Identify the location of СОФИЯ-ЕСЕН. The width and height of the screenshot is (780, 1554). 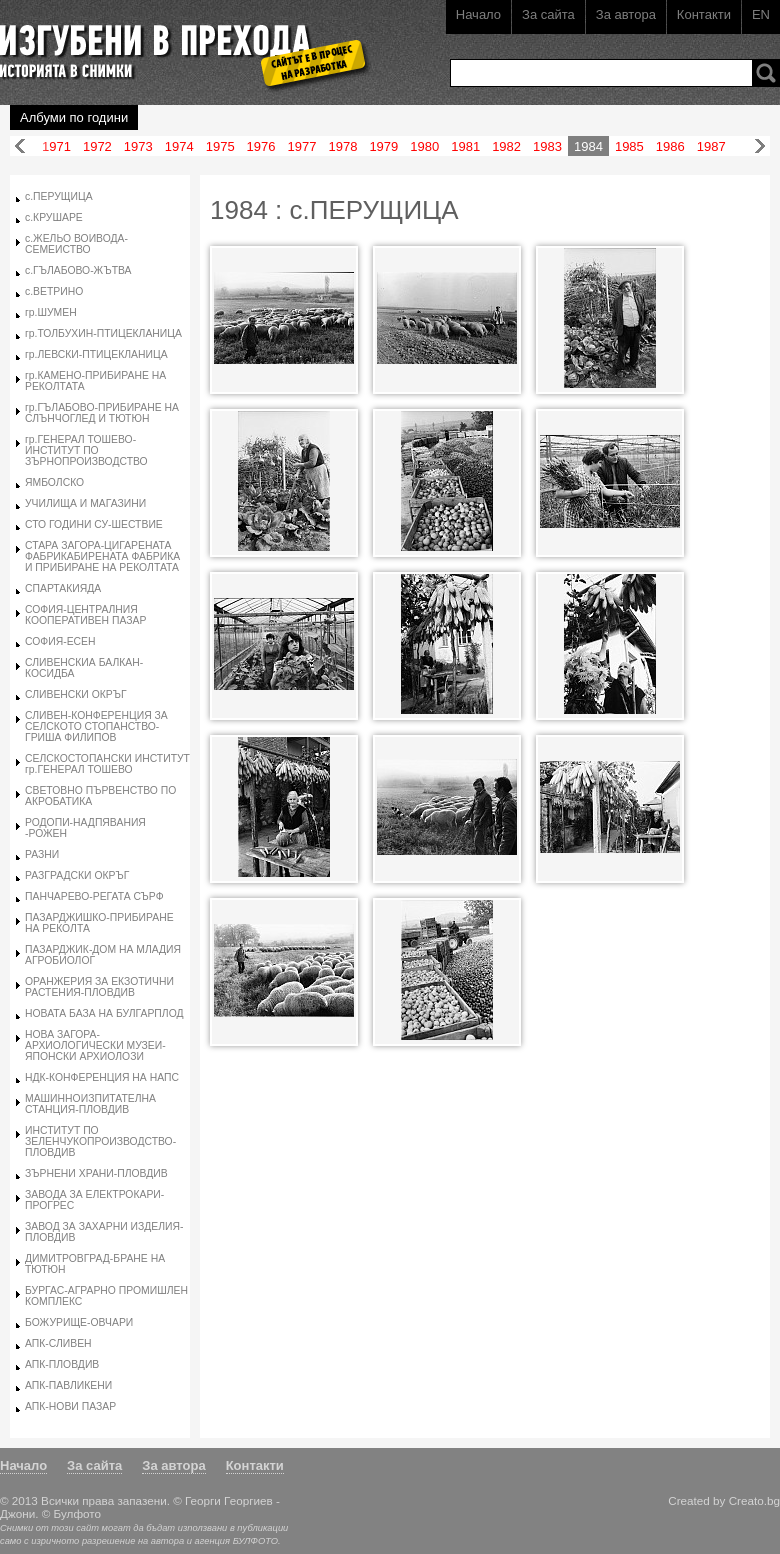
(60, 641).